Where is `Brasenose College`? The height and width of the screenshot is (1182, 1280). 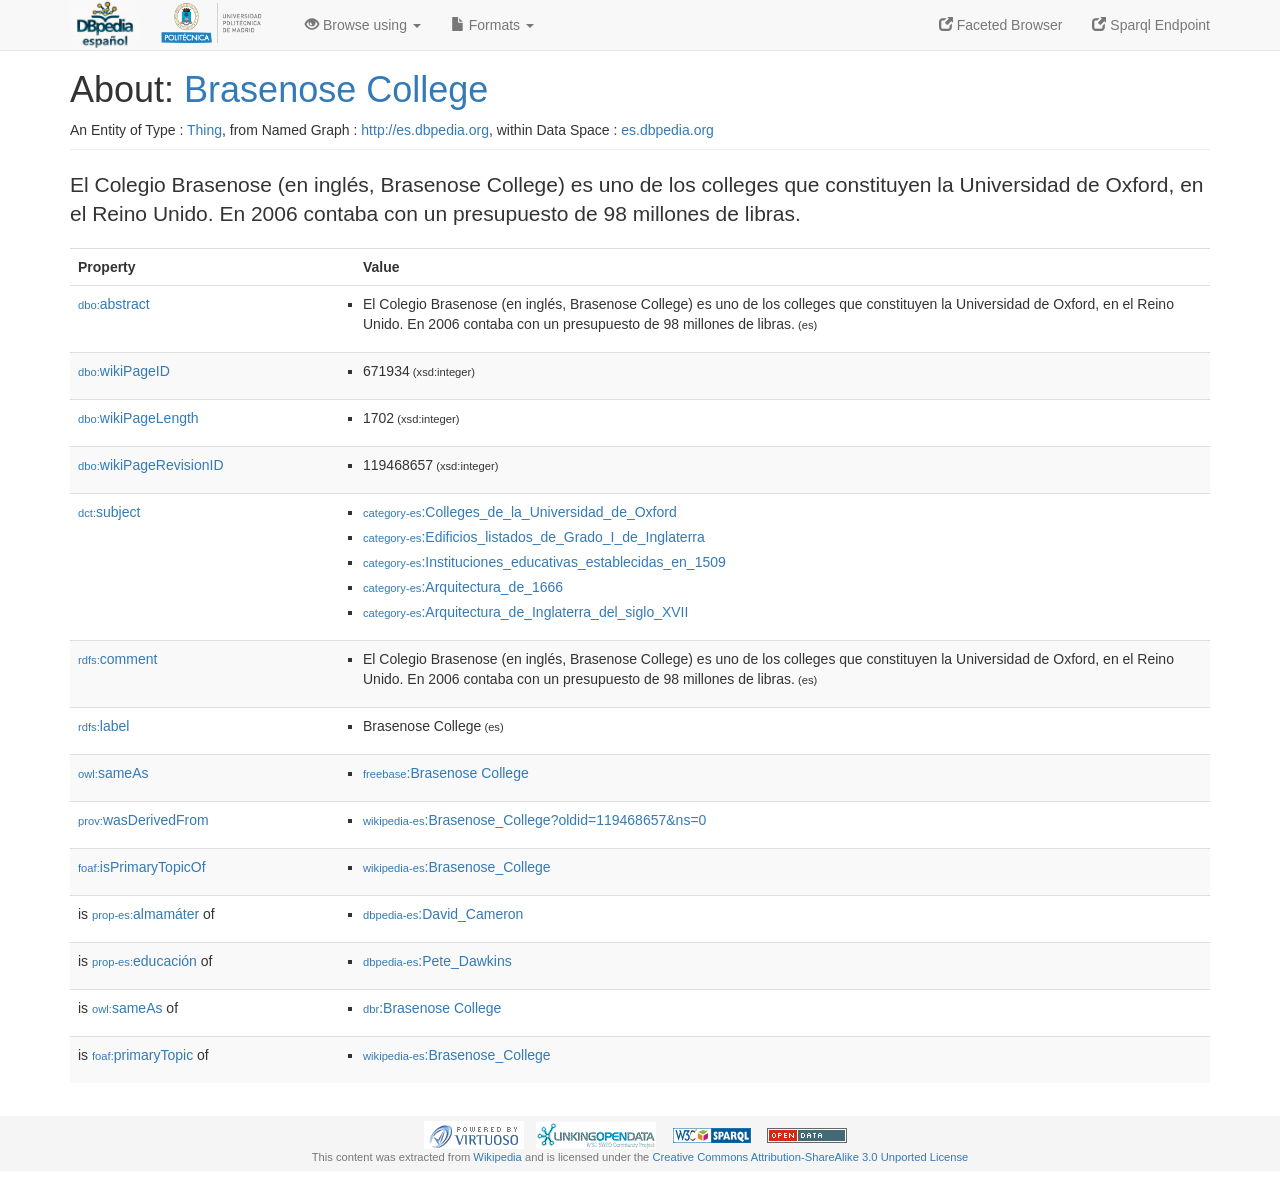
Brasenose College is located at coordinates (336, 89).